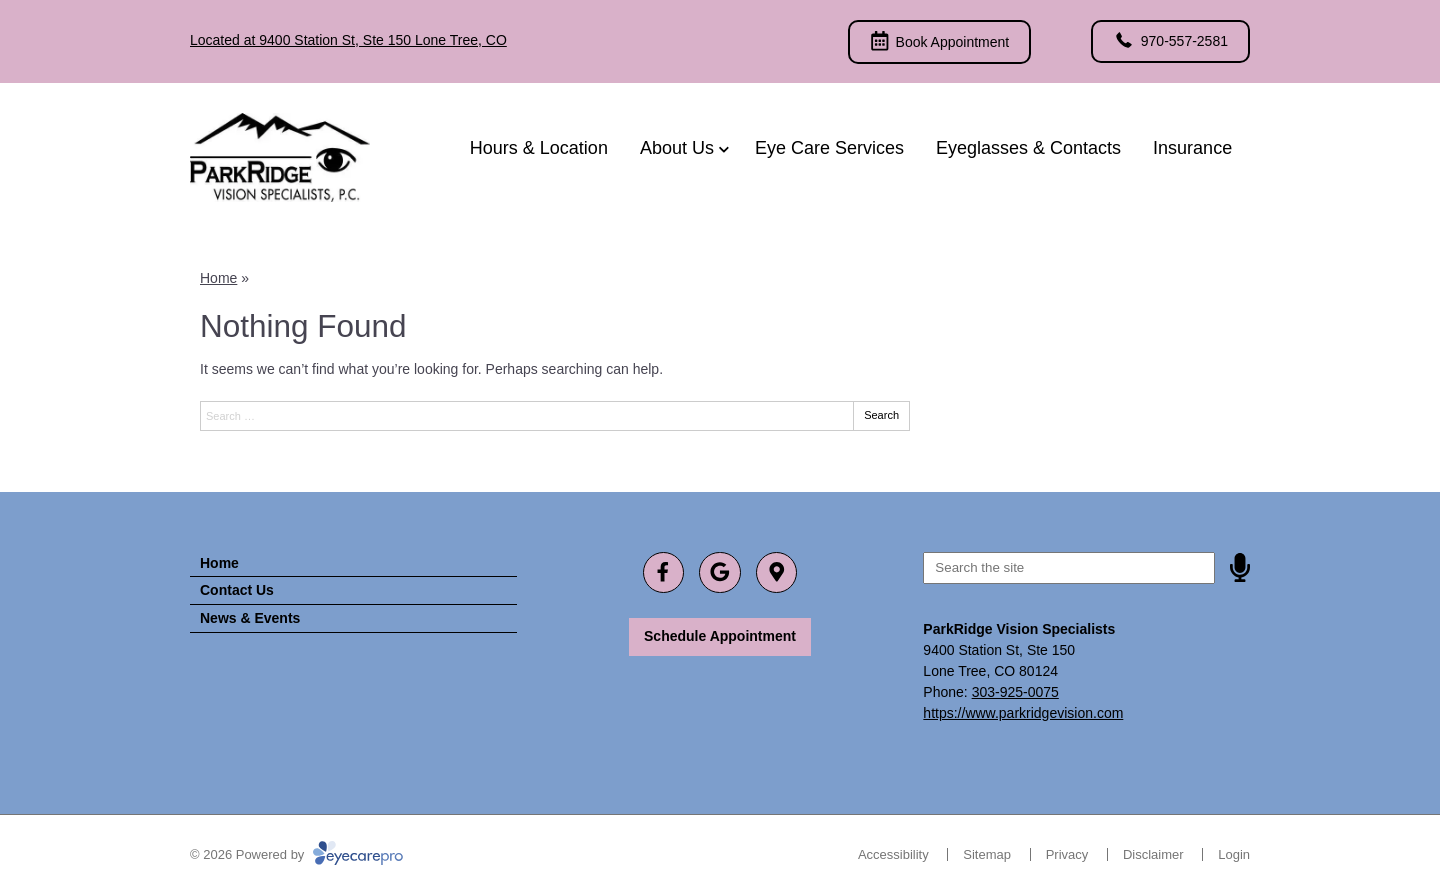 This screenshot has height=895, width=1440. I want to click on About Us, so click(677, 148).